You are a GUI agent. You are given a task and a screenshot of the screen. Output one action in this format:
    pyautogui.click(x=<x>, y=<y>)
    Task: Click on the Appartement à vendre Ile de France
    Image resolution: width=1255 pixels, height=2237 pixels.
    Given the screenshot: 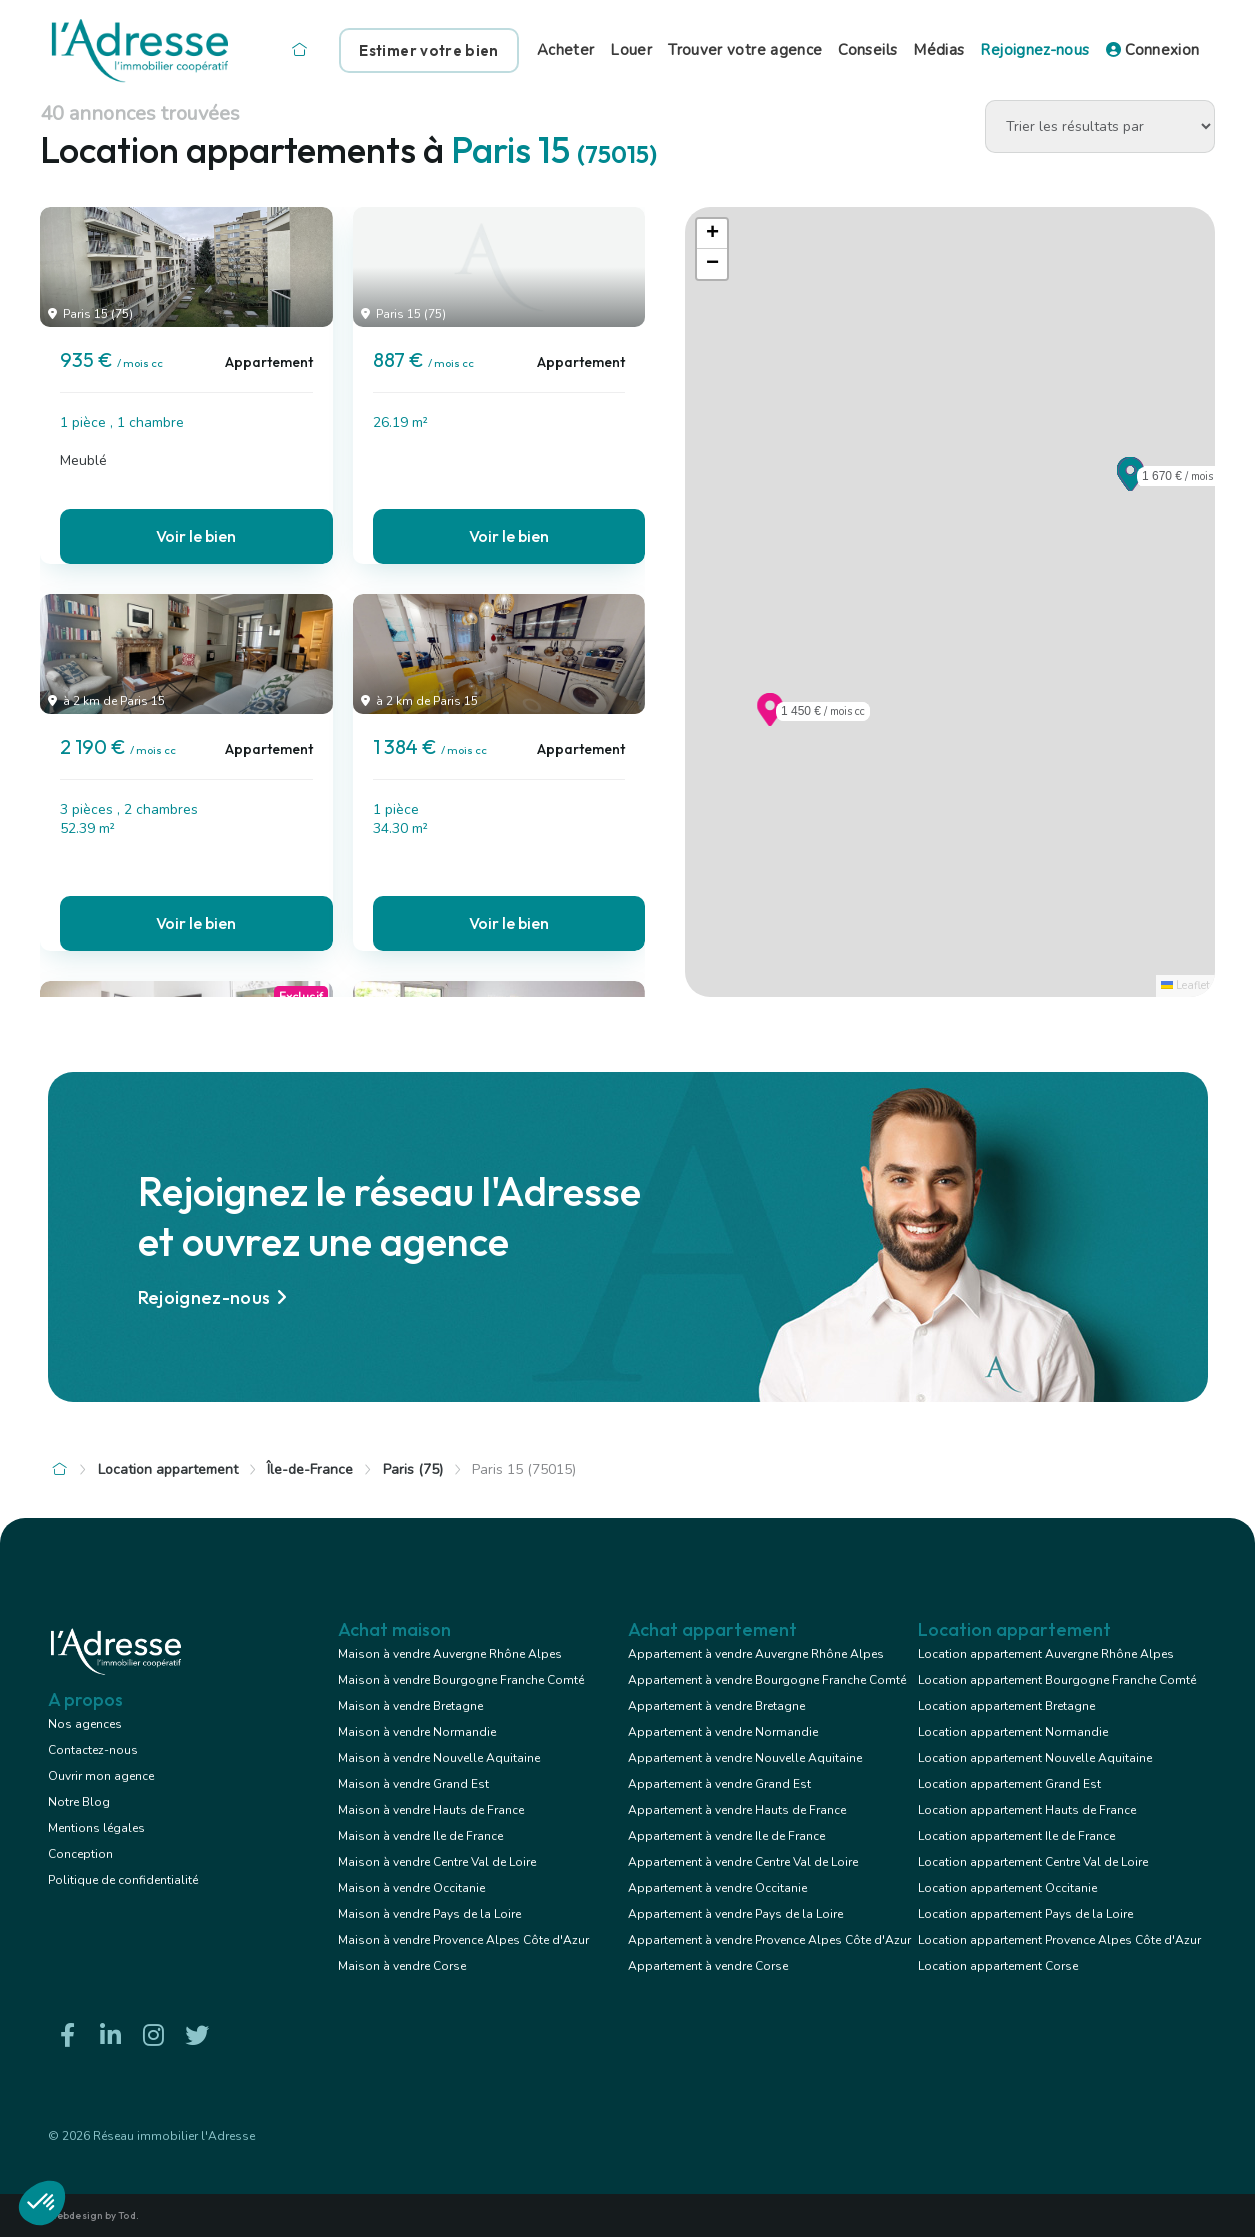 What is the action you would take?
    pyautogui.click(x=726, y=1836)
    